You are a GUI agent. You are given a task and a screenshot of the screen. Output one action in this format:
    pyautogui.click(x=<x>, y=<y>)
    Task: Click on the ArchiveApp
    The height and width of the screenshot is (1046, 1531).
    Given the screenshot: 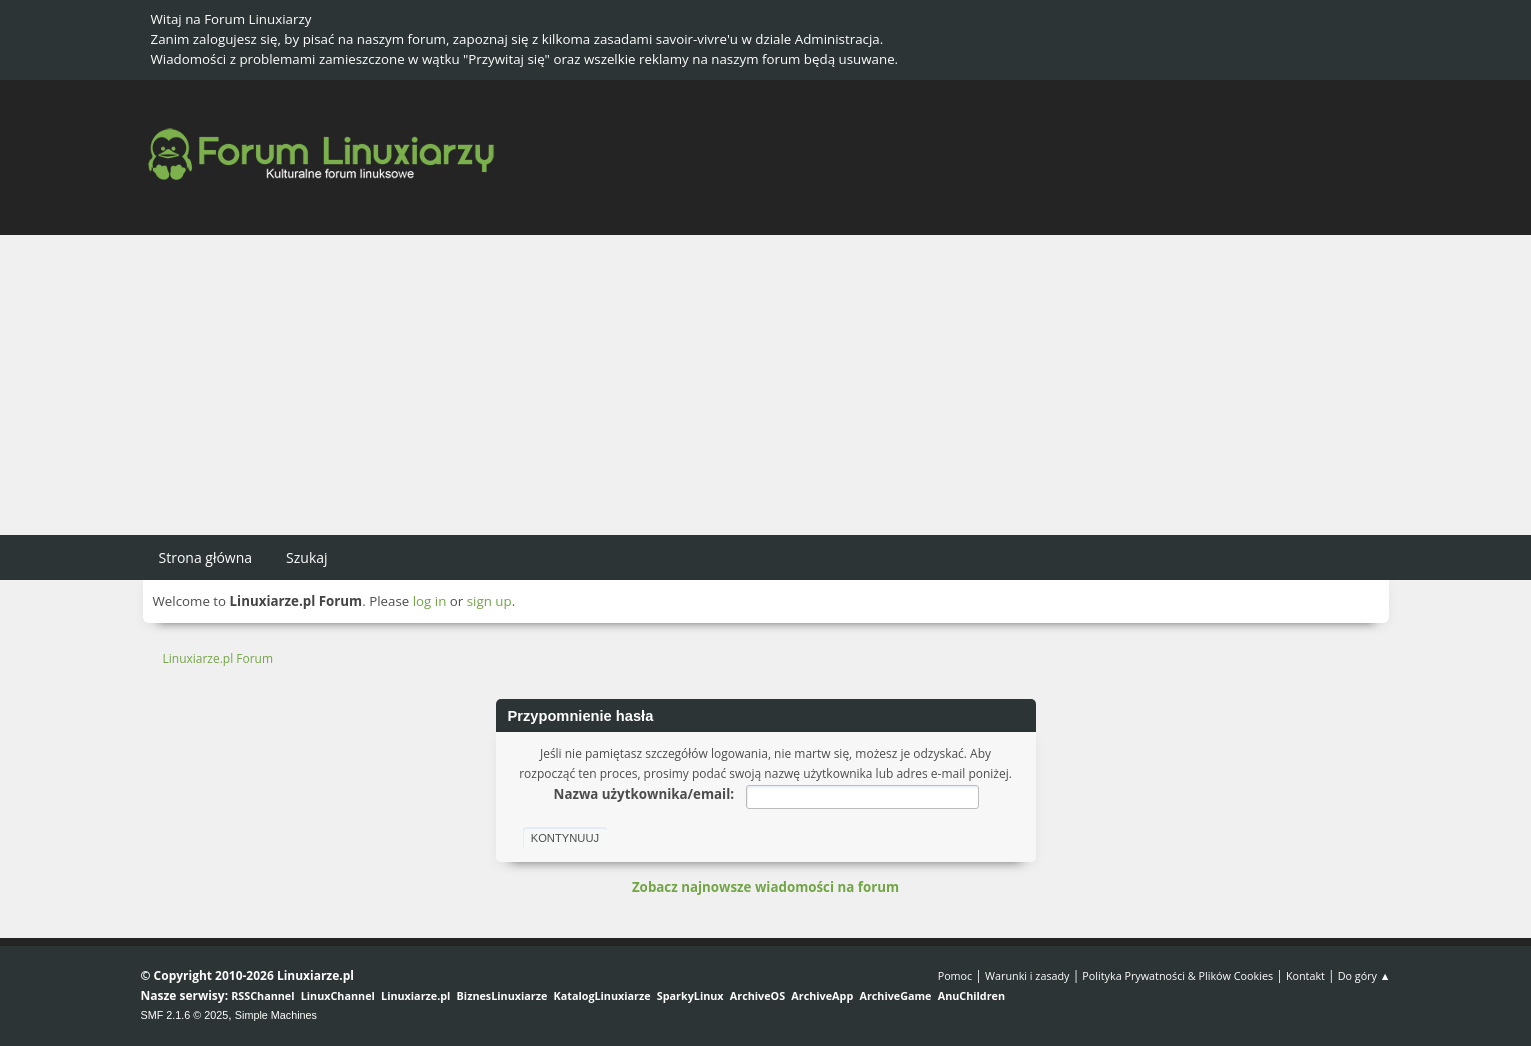 What is the action you would take?
    pyautogui.click(x=822, y=995)
    